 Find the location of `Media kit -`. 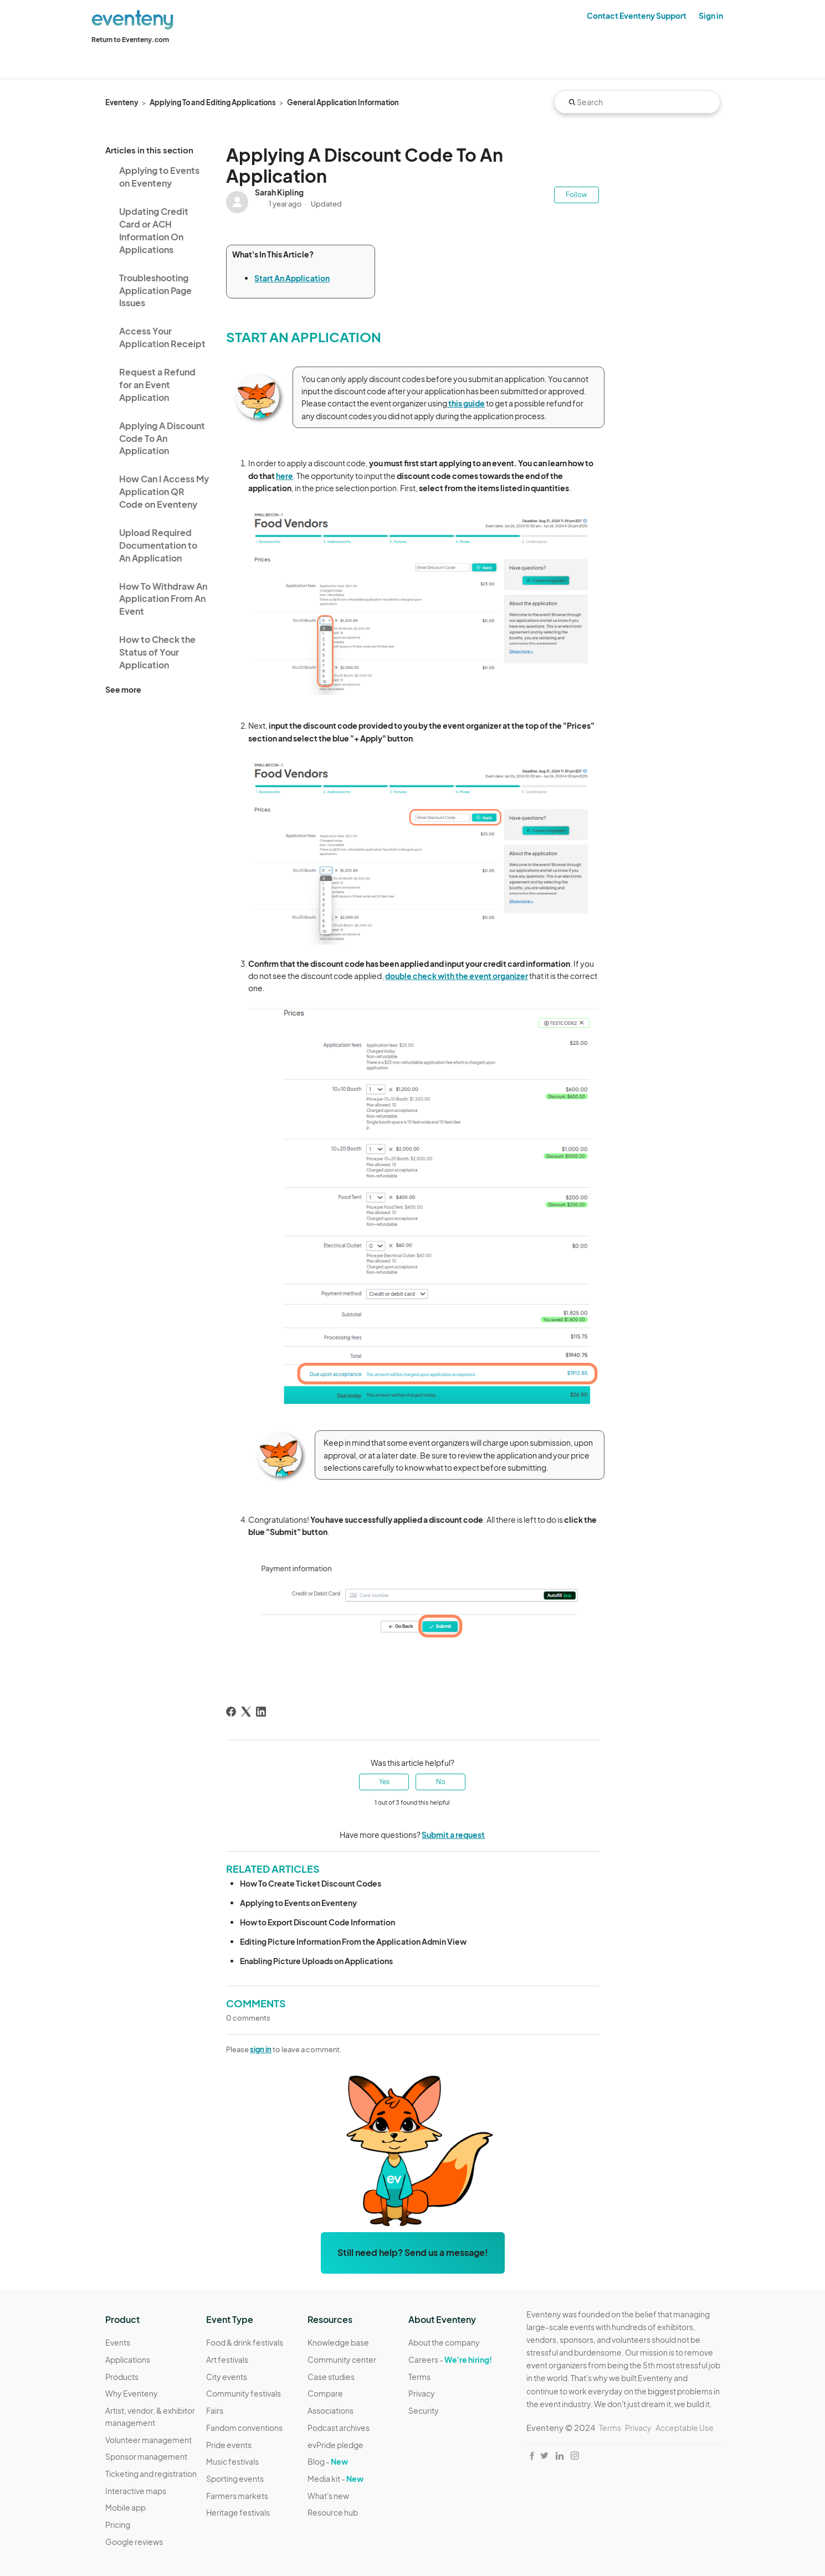

Media kit - is located at coordinates (335, 2479).